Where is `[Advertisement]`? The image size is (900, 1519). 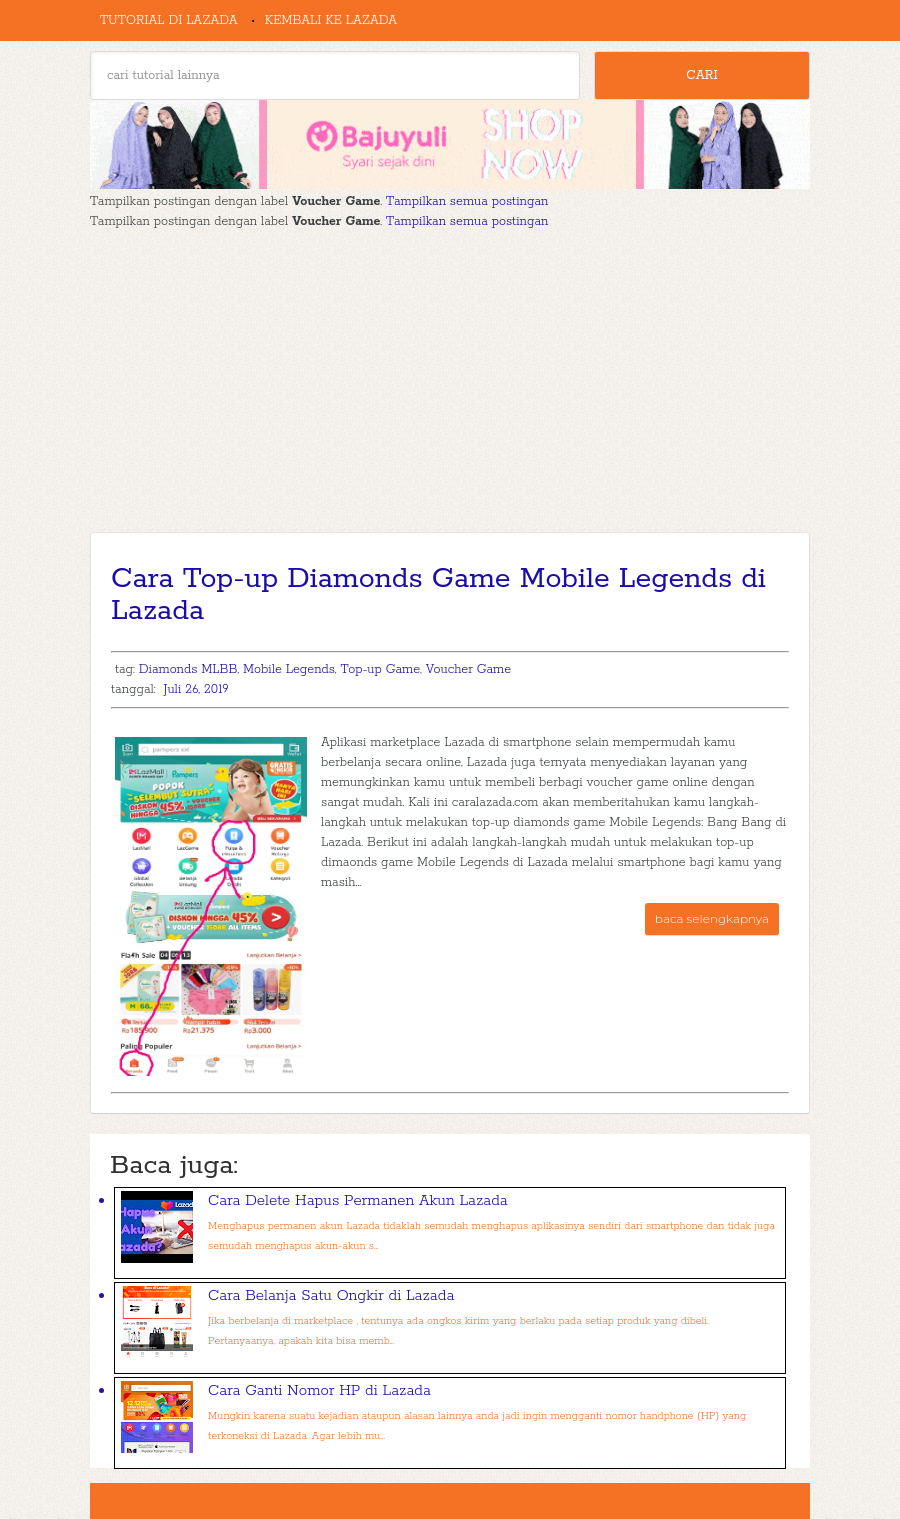 [Advertisement] is located at coordinates (450, 382).